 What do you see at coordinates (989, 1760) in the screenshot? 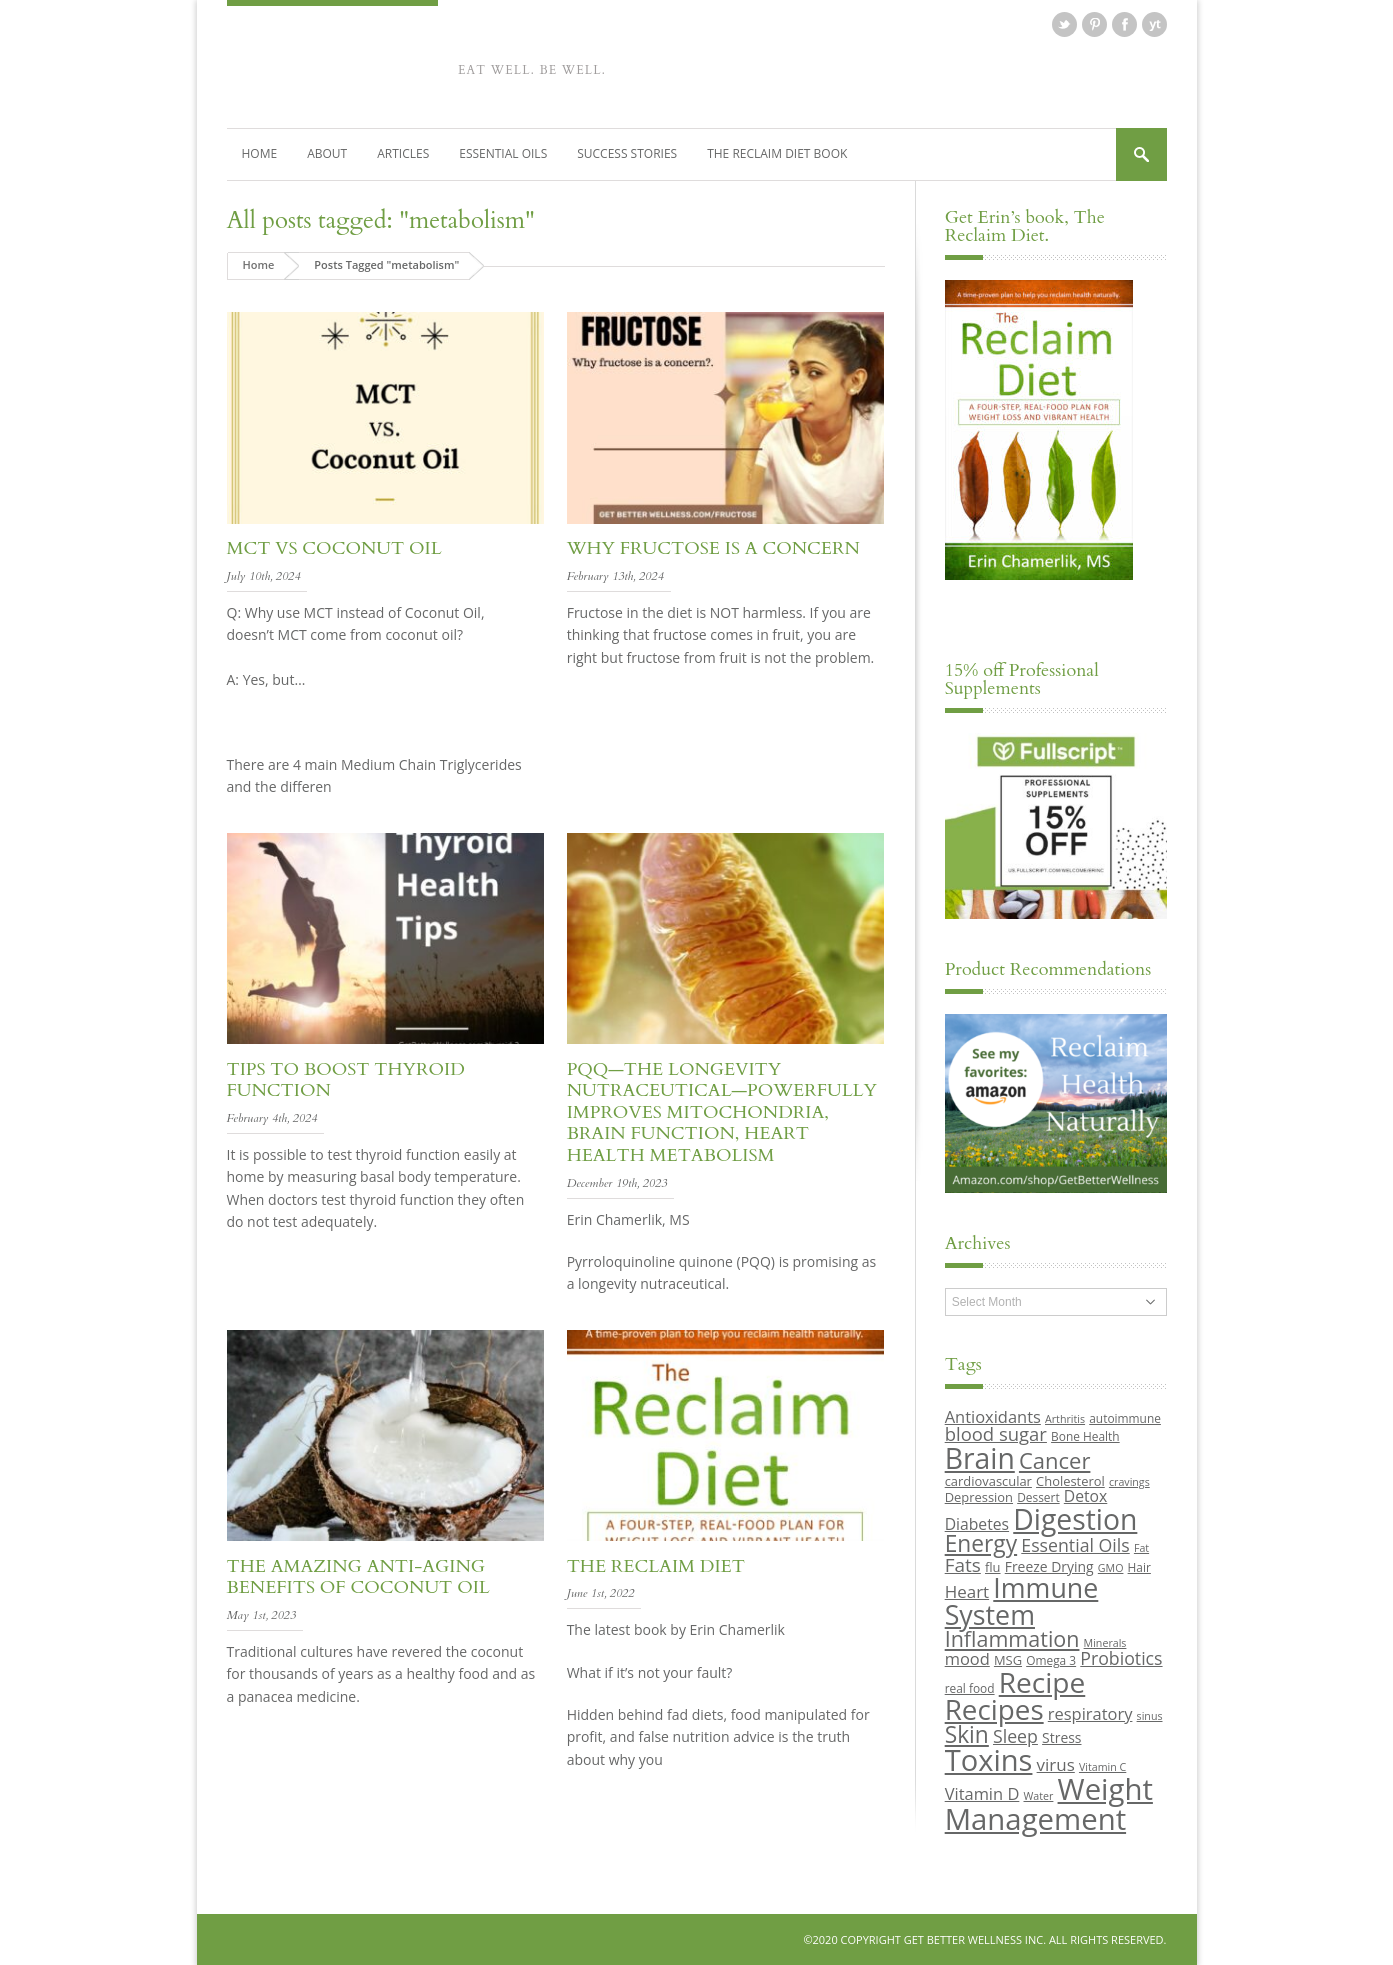
I see `Toxins [Toxins (47 items)]` at bounding box center [989, 1760].